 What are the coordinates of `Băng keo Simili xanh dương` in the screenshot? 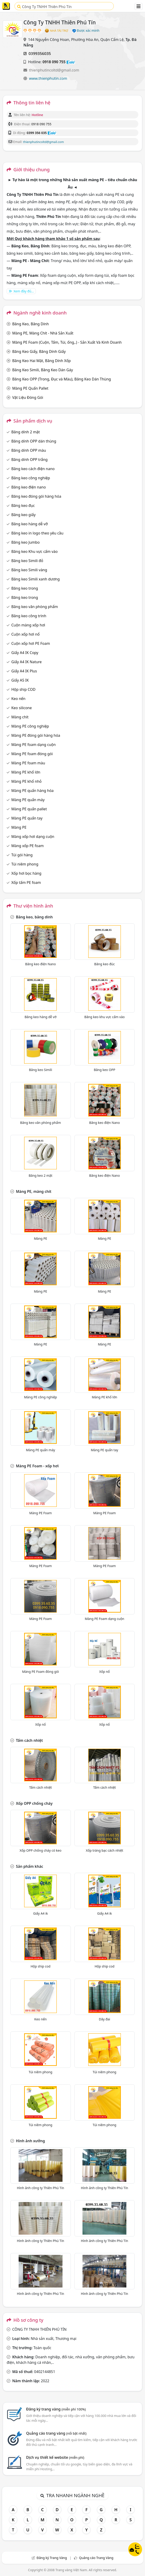 It's located at (35, 579).